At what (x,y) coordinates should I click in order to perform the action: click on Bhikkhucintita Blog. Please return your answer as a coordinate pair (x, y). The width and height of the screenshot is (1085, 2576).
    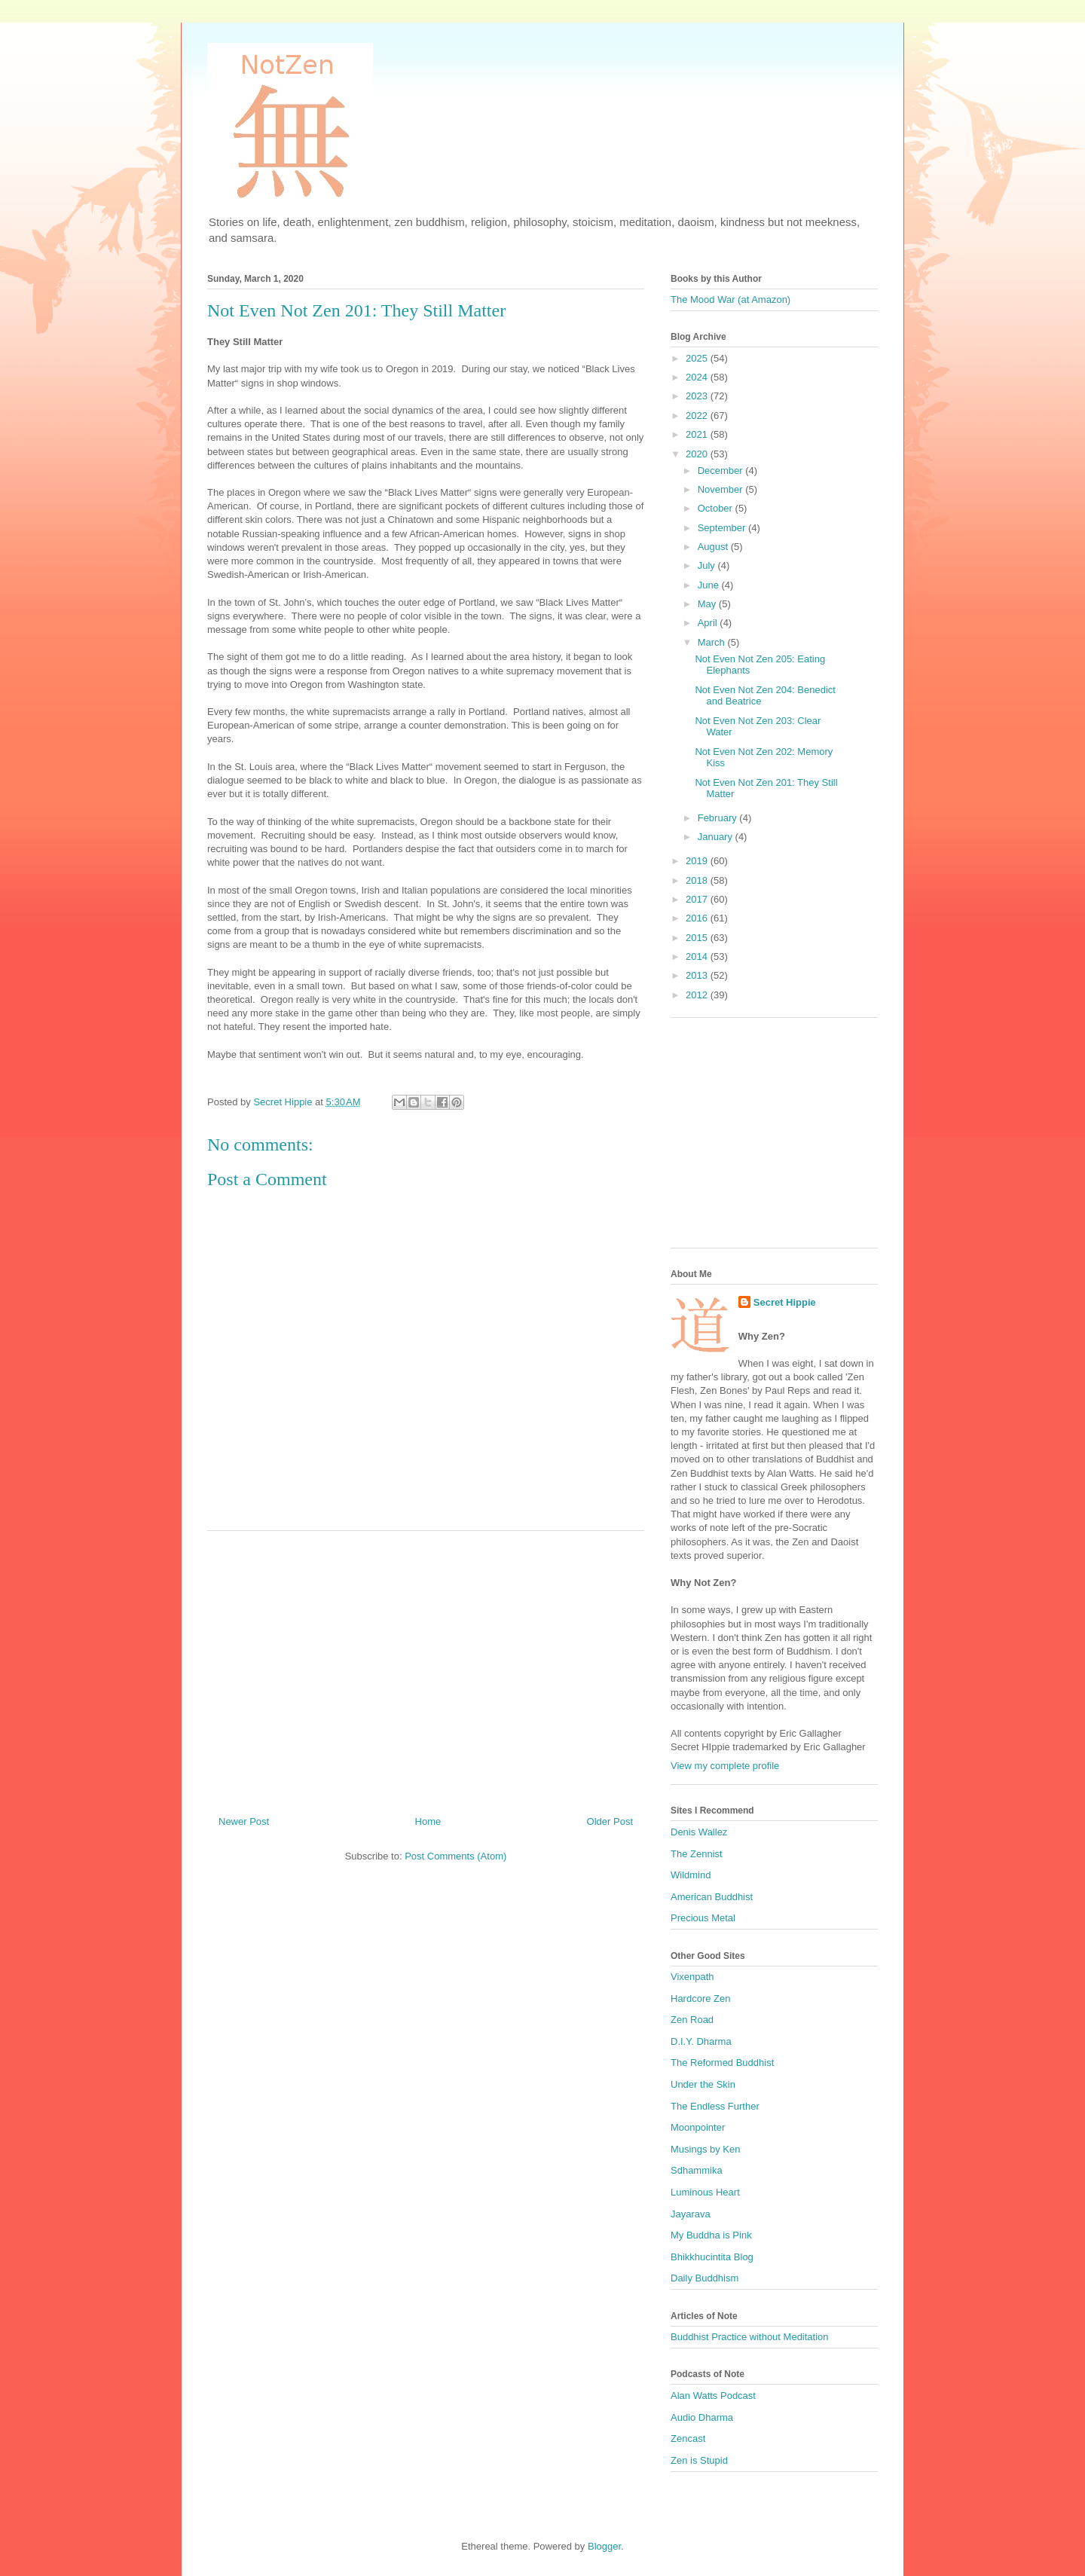
    Looking at the image, I should click on (712, 2257).